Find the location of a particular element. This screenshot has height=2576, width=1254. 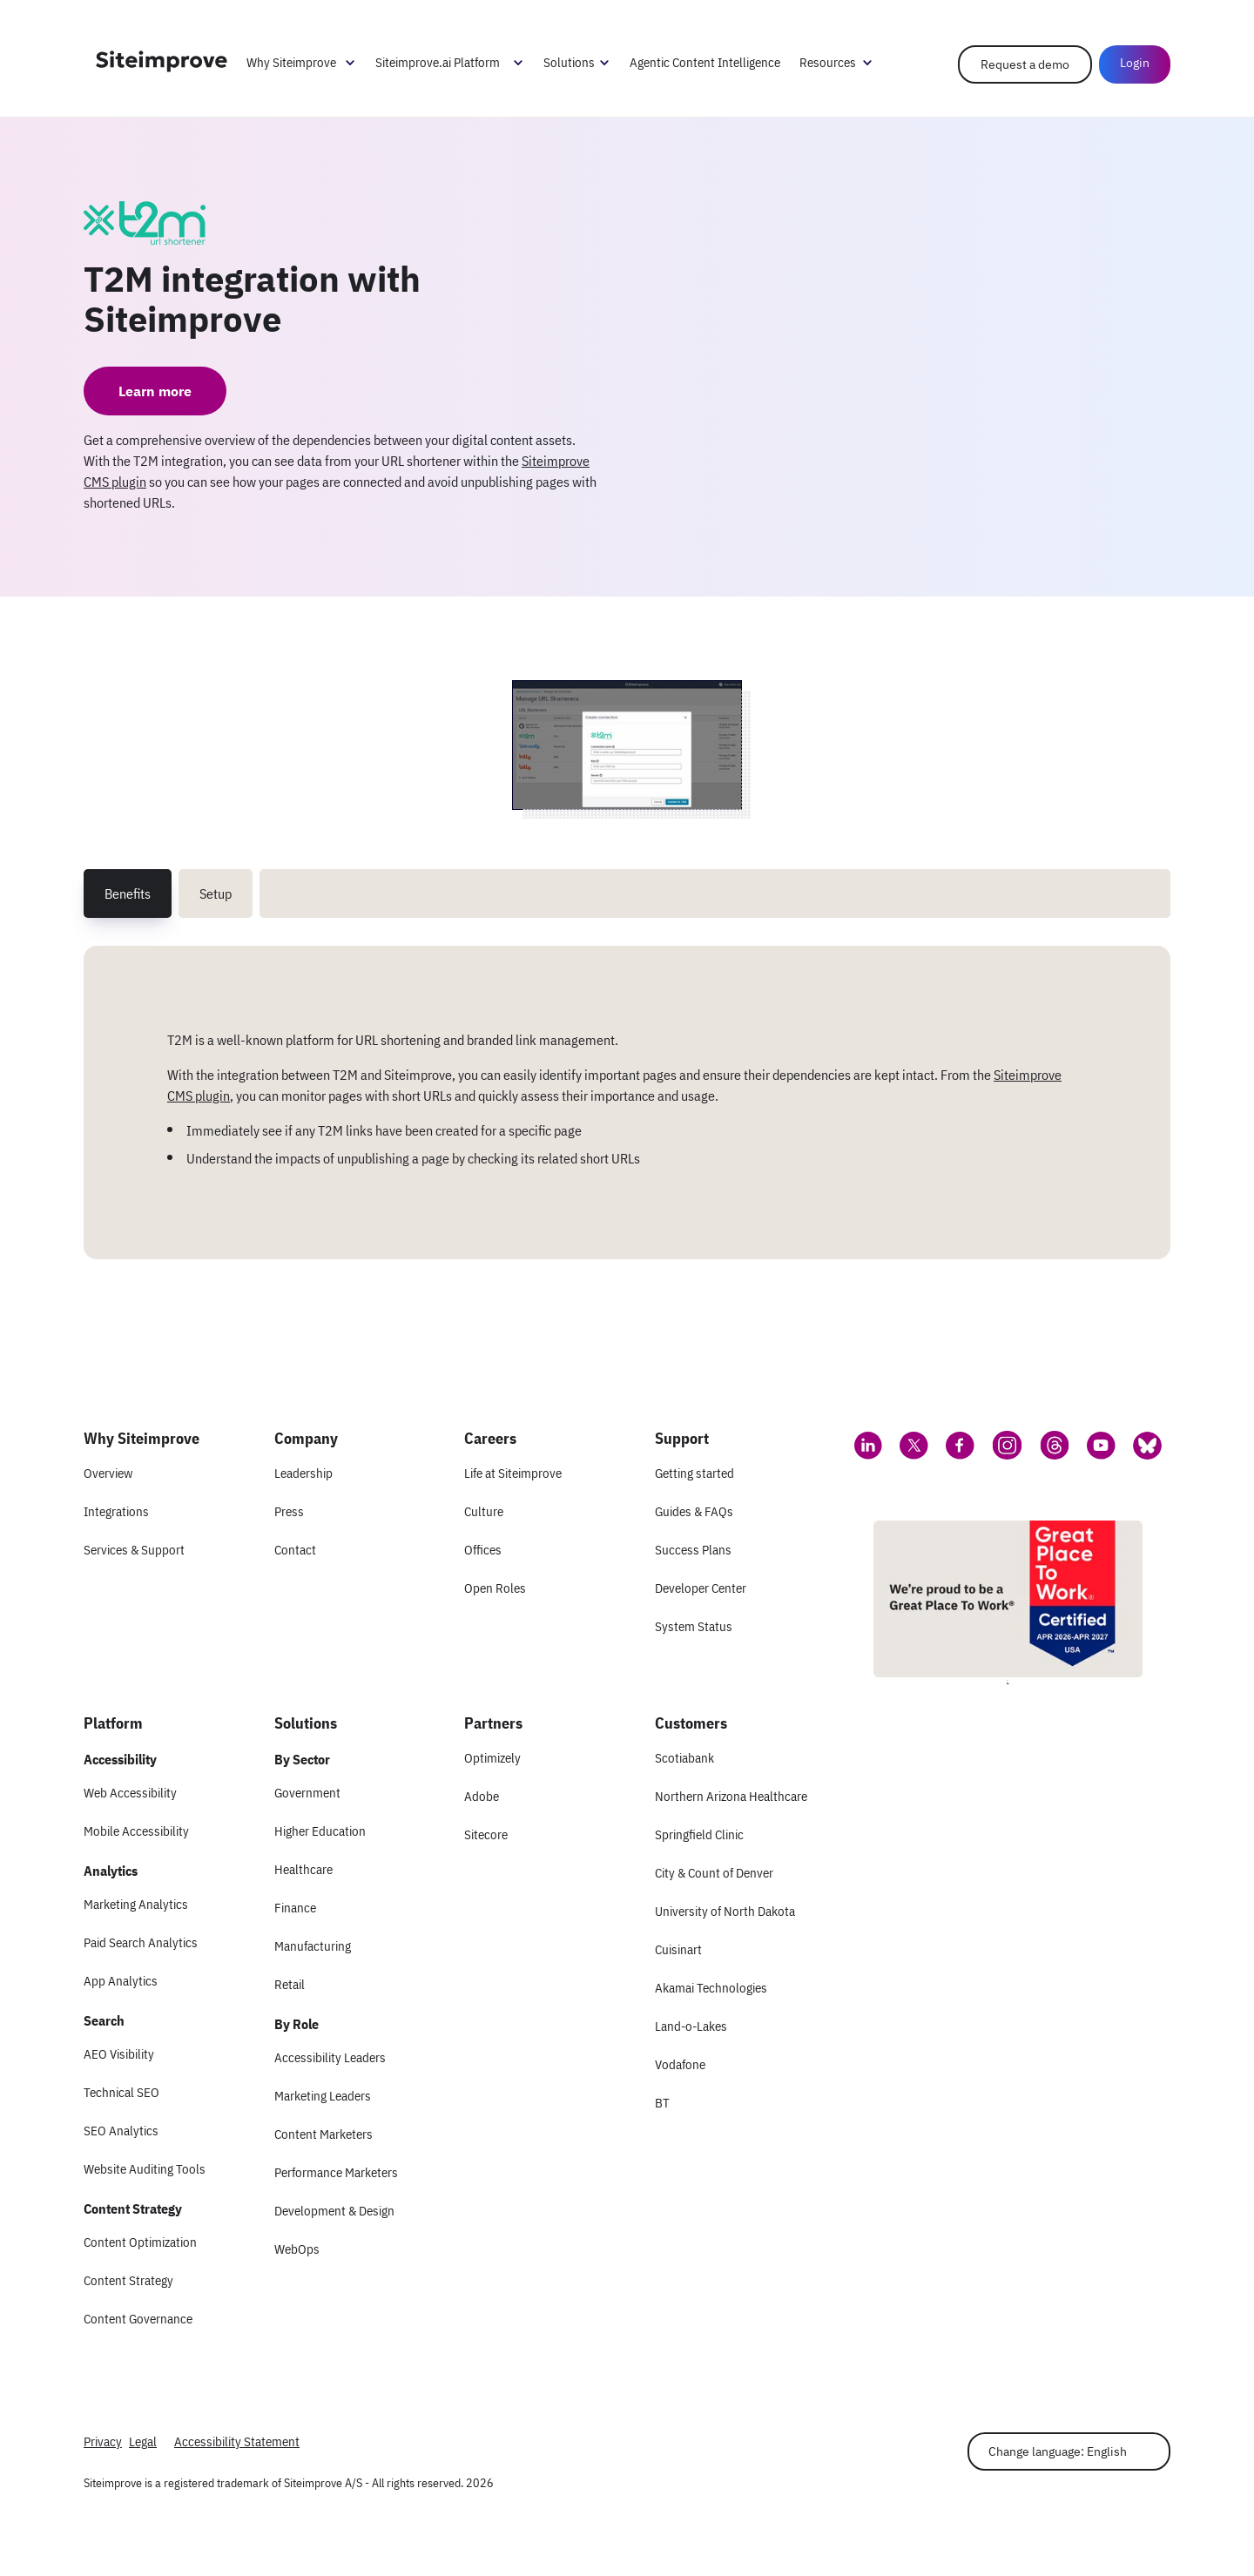

BT is located at coordinates (662, 2102).